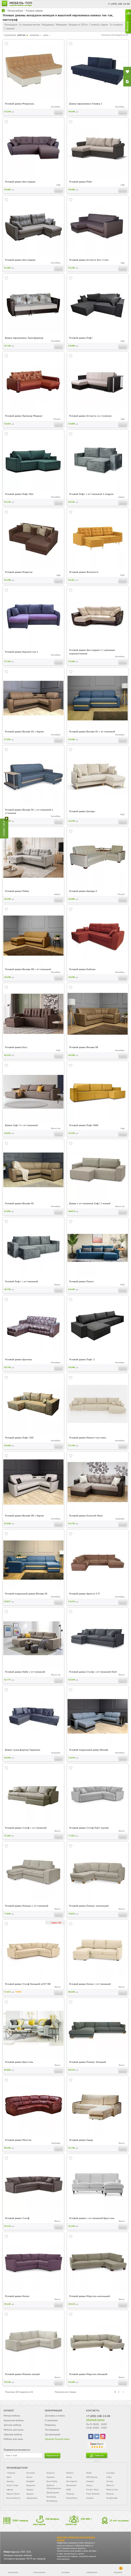 Image resolution: width=131 pixels, height=2576 pixels. I want to click on МДВ, so click(68, 2489).